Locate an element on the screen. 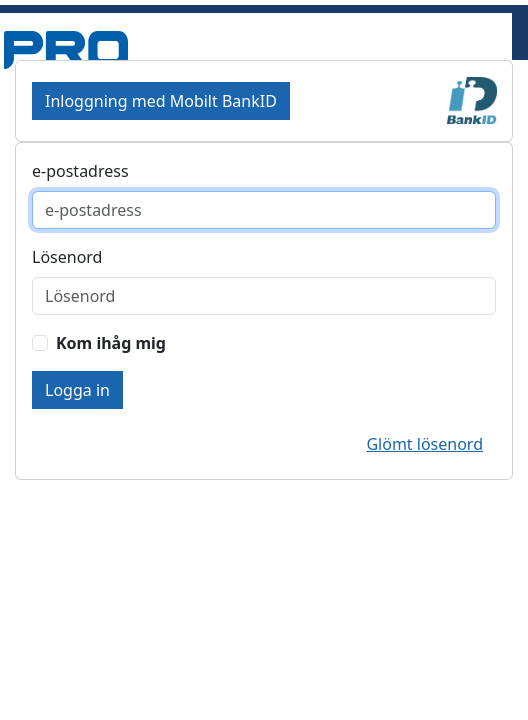 The image size is (528, 720). Lösenord is located at coordinates (67, 257).